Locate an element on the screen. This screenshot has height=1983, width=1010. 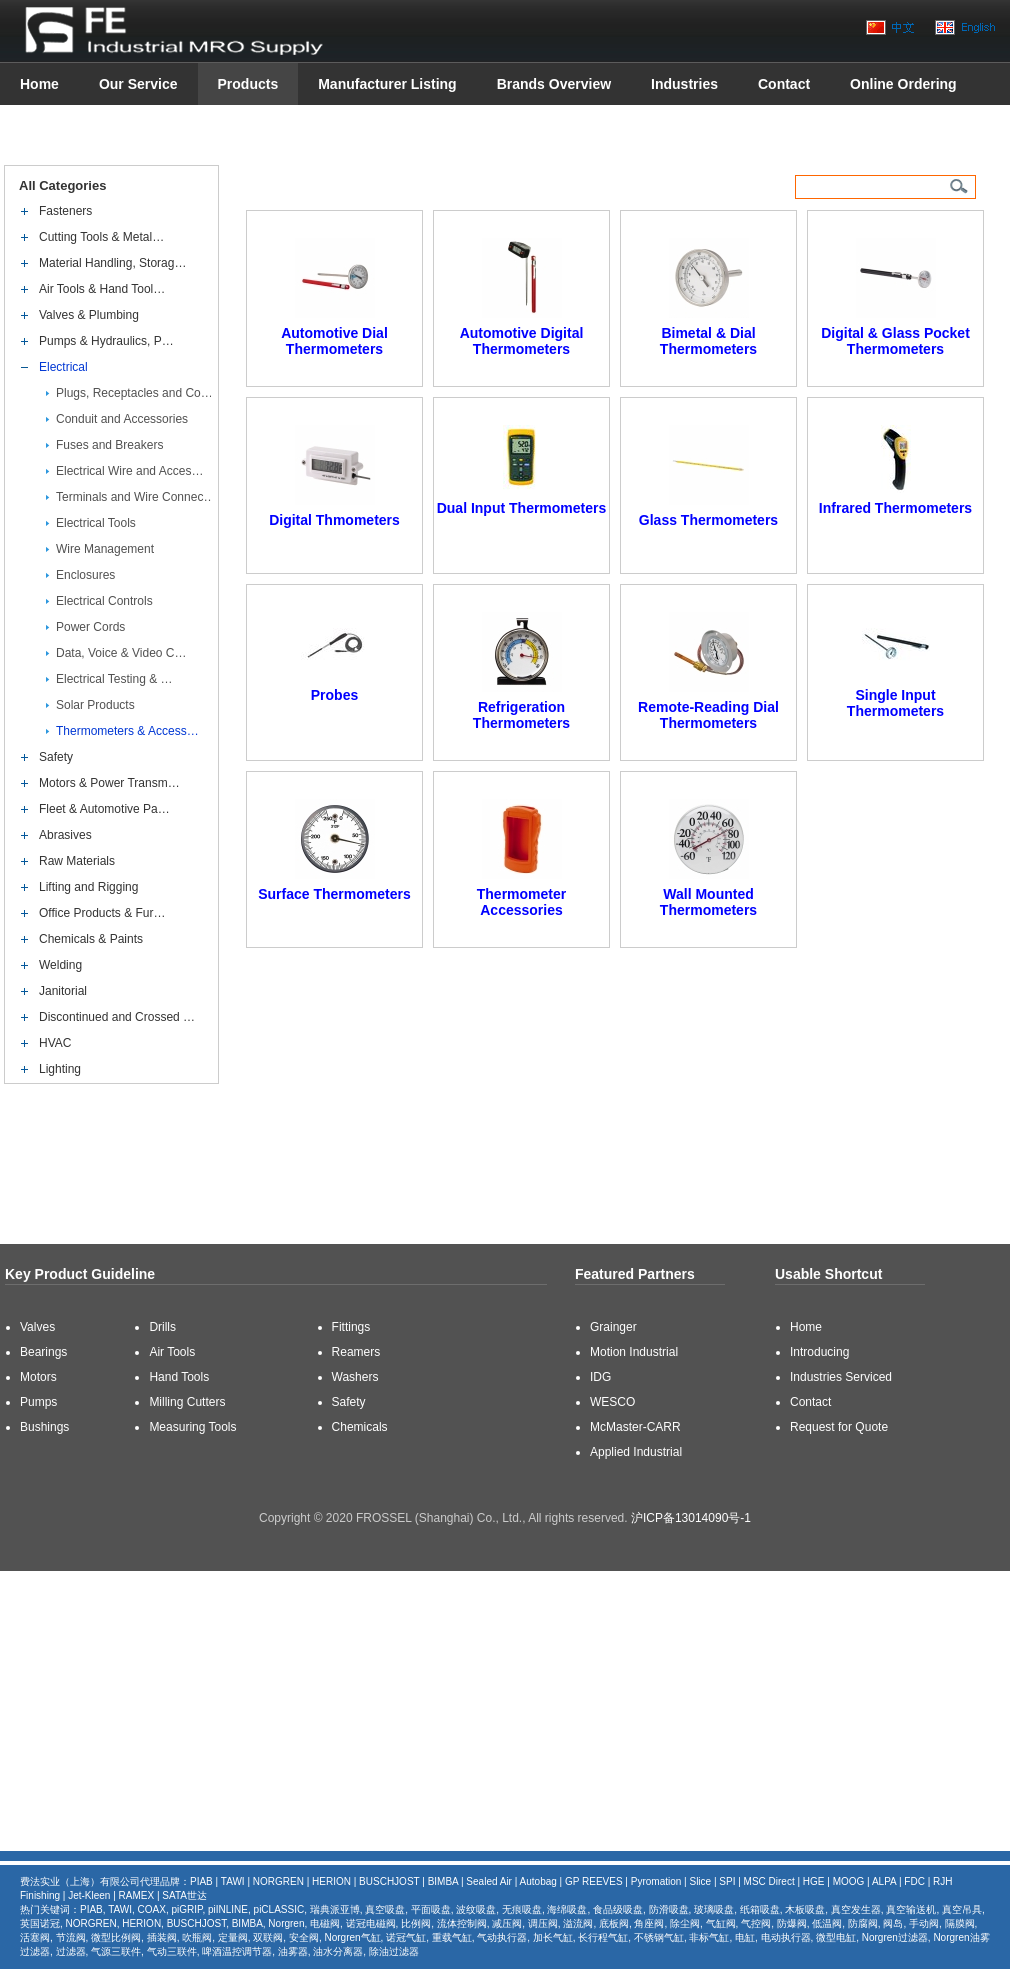
Electrical Testing & … is located at coordinates (114, 679).